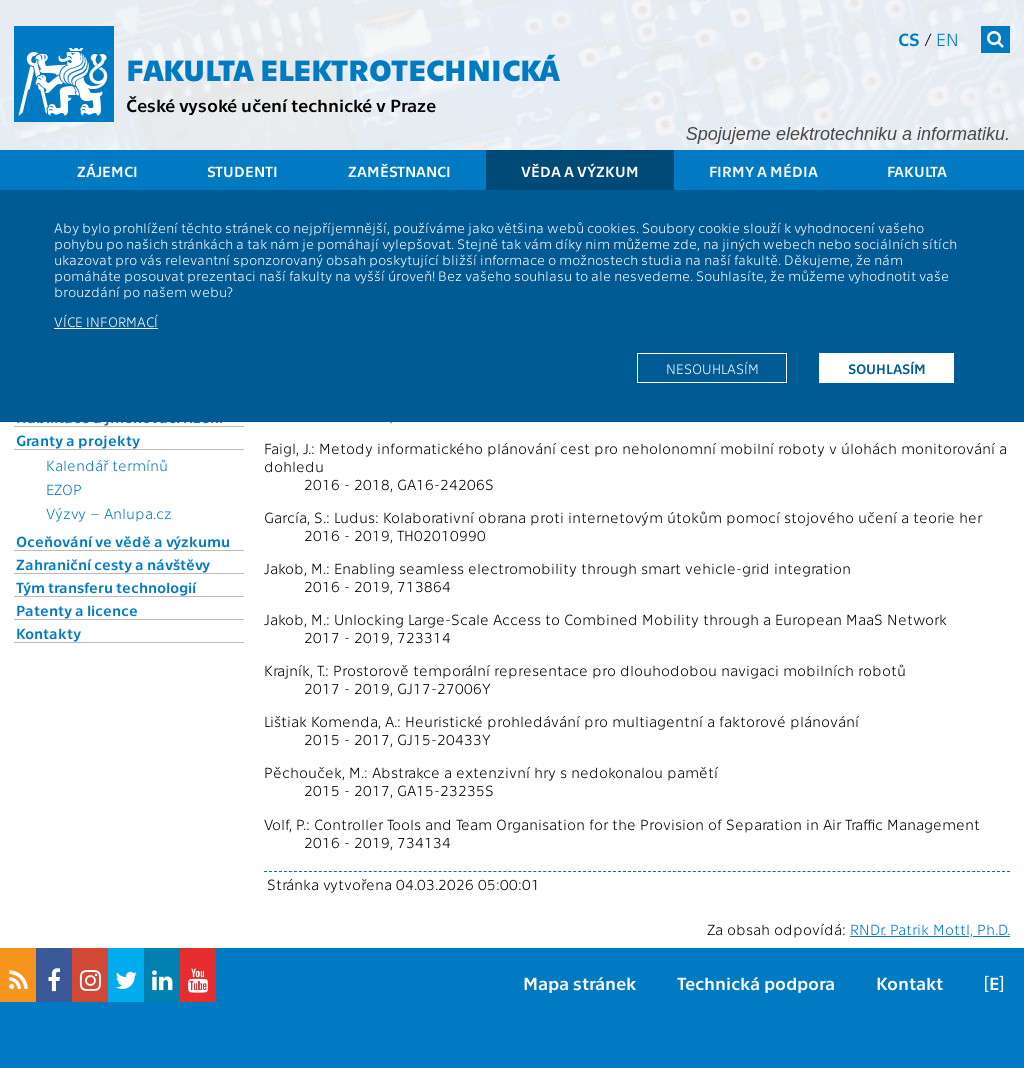 This screenshot has width=1024, height=1068. Describe the element at coordinates (123, 541) in the screenshot. I see `Oceňování ve vědě a výzkumu` at that location.